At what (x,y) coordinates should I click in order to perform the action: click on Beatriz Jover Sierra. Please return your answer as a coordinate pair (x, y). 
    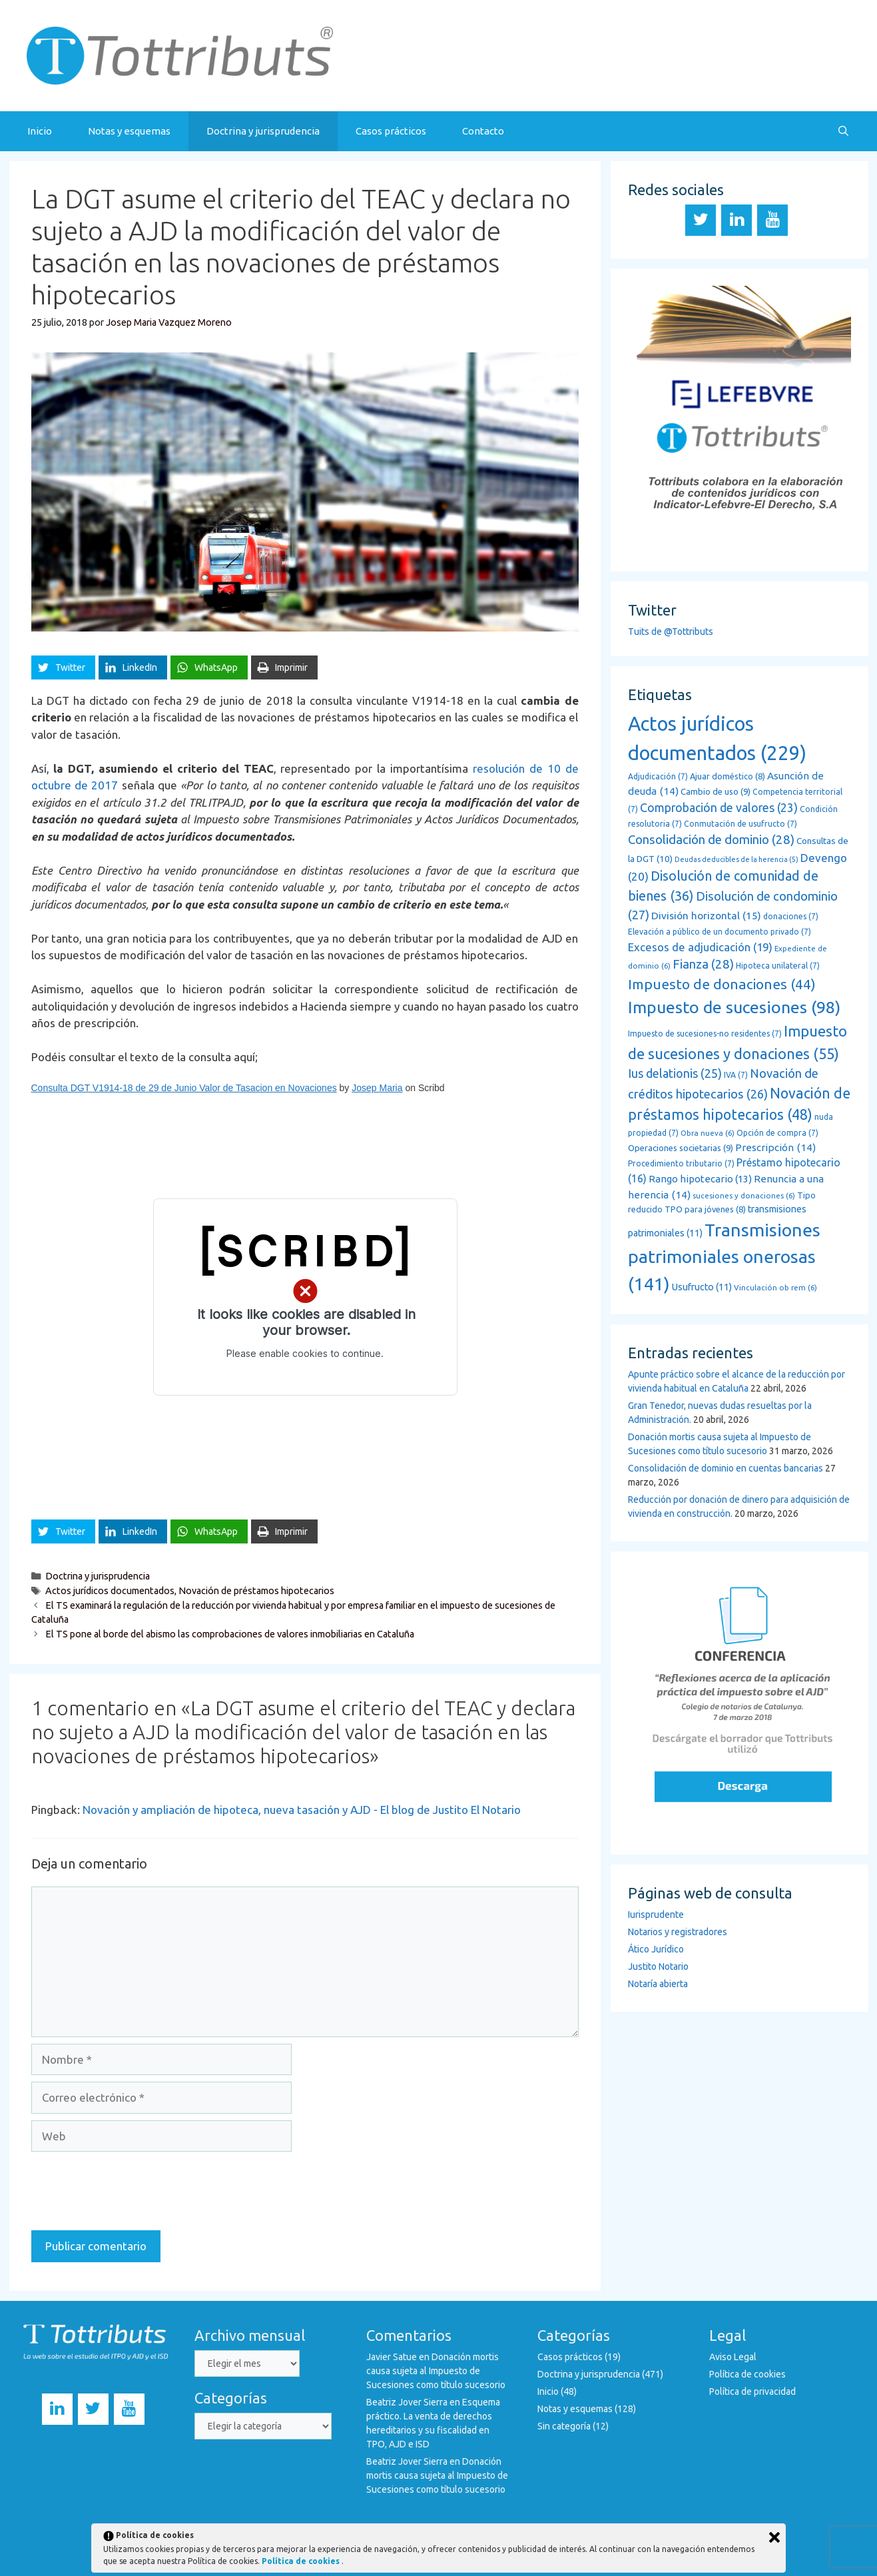
    Looking at the image, I should click on (406, 2402).